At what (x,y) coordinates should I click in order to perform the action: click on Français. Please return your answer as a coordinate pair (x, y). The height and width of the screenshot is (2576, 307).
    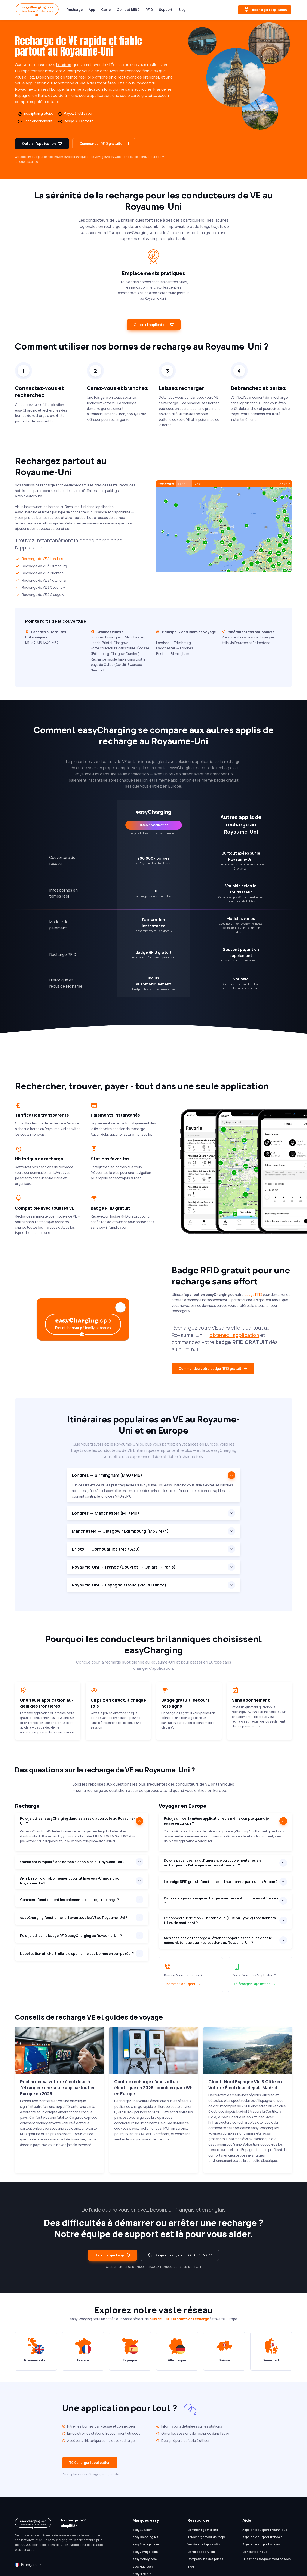
    Looking at the image, I should click on (26, 2564).